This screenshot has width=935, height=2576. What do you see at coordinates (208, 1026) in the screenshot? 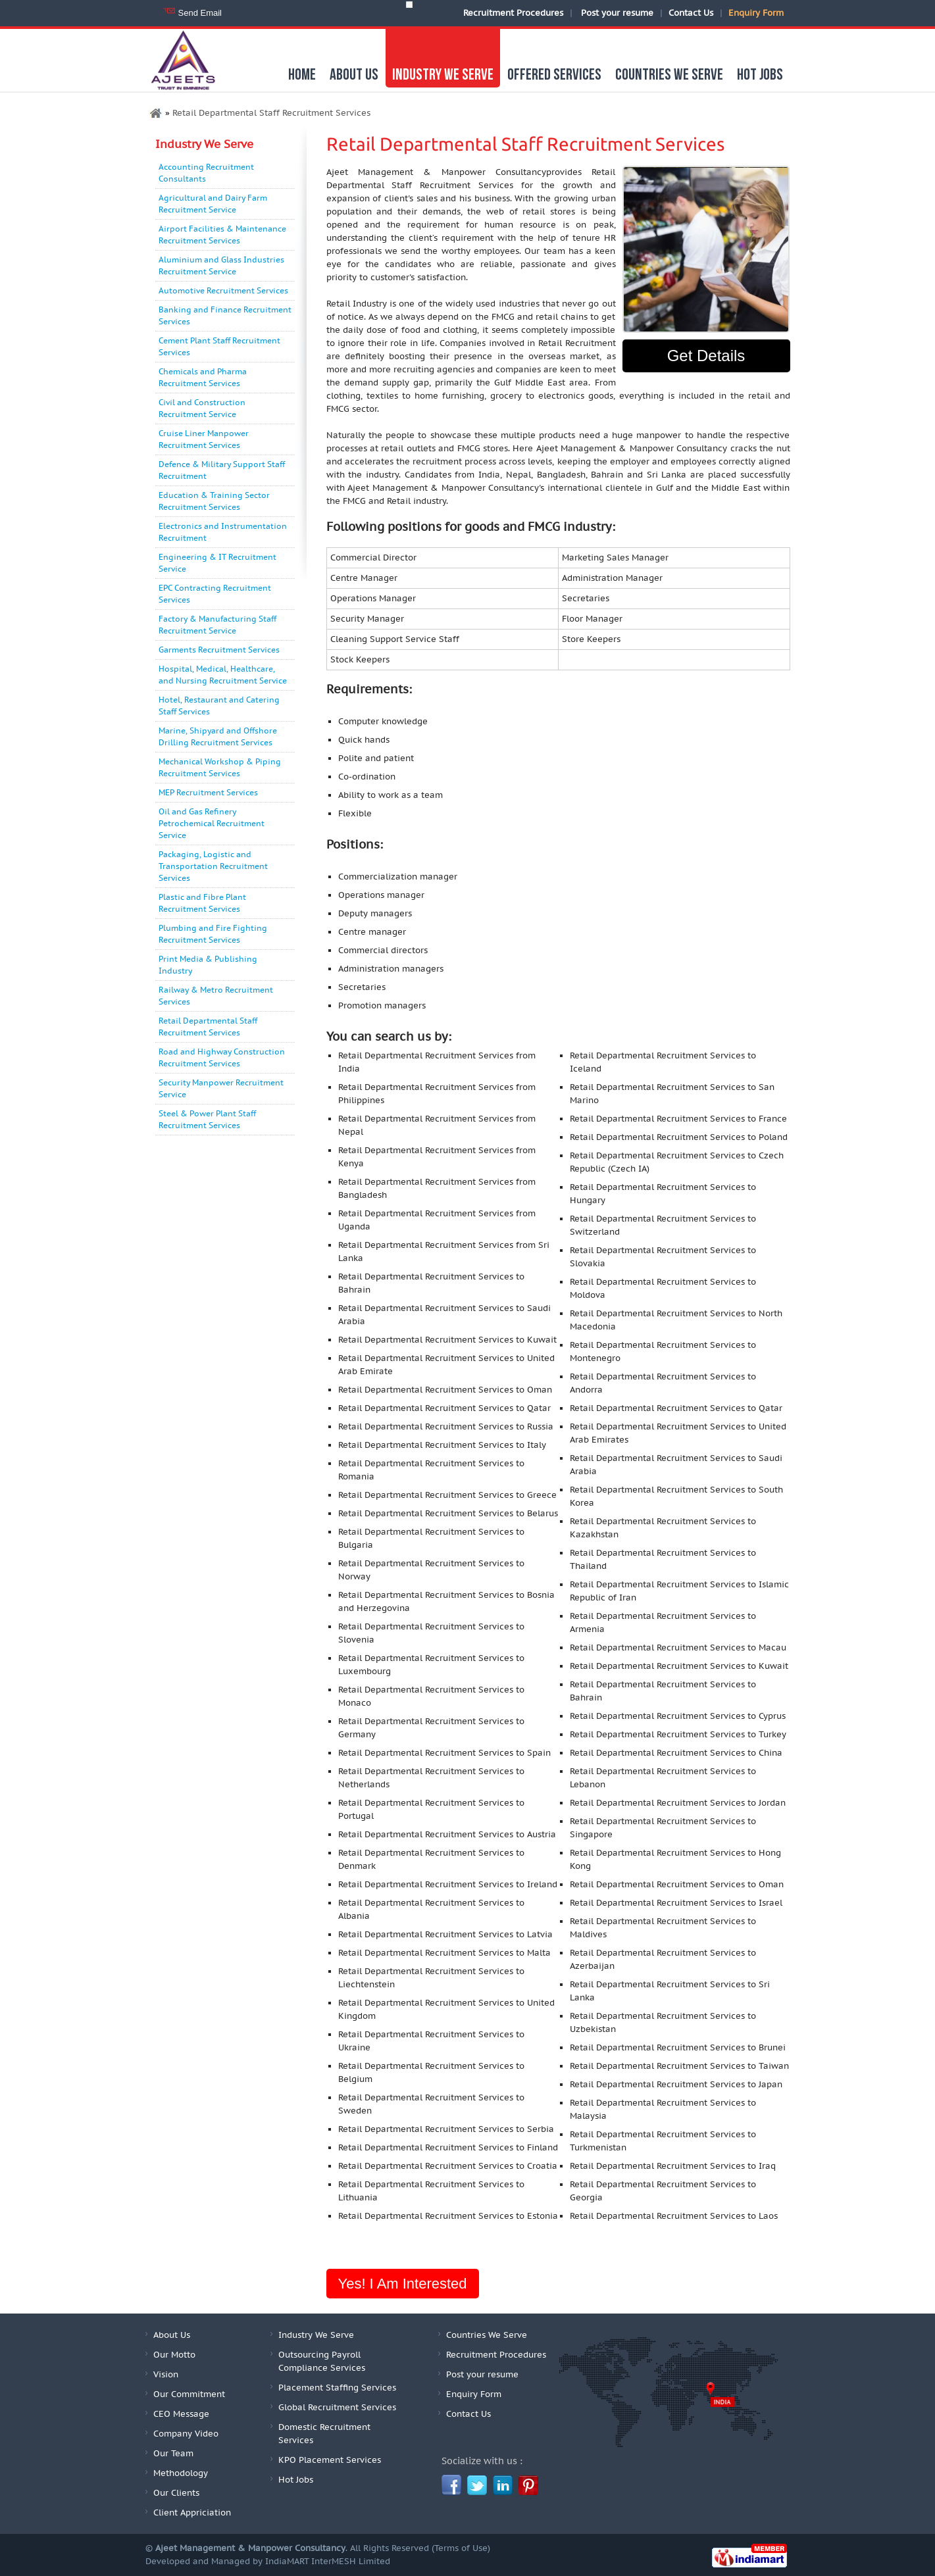
I see `Retail Departmental Staff Recruitment Services` at bounding box center [208, 1026].